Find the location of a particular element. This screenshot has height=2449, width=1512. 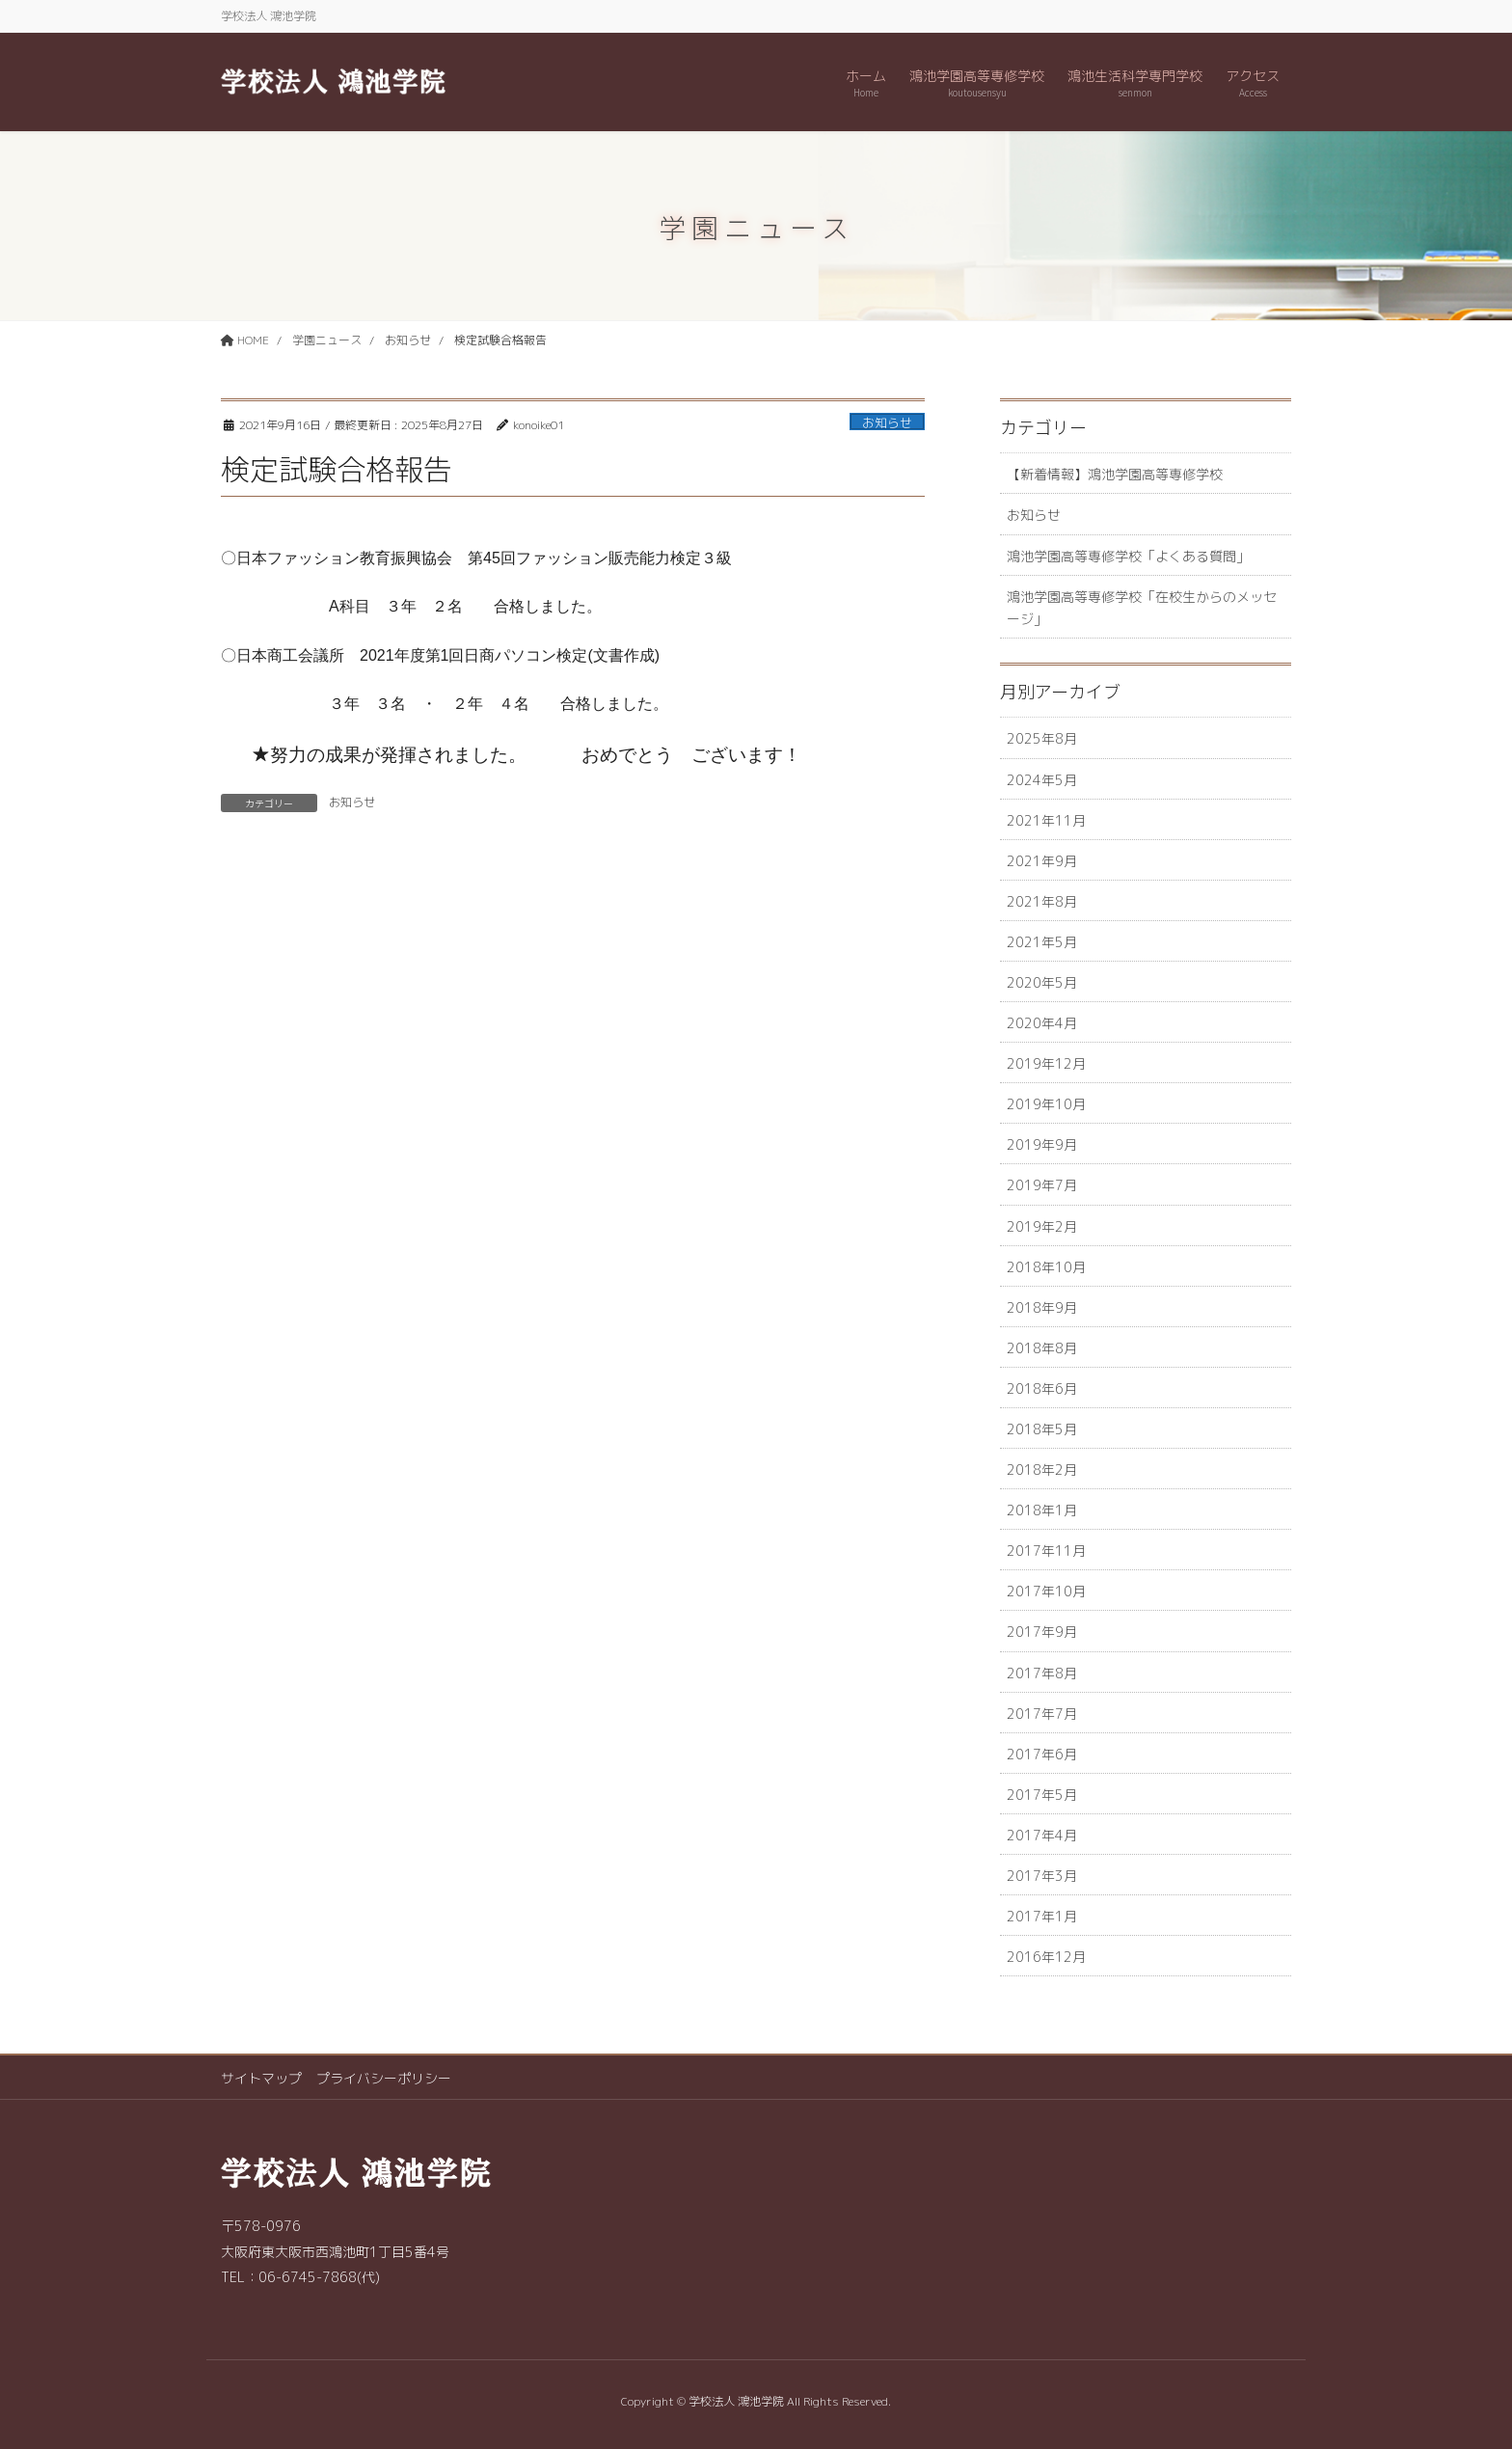

プライバシーポリシー is located at coordinates (383, 2078).